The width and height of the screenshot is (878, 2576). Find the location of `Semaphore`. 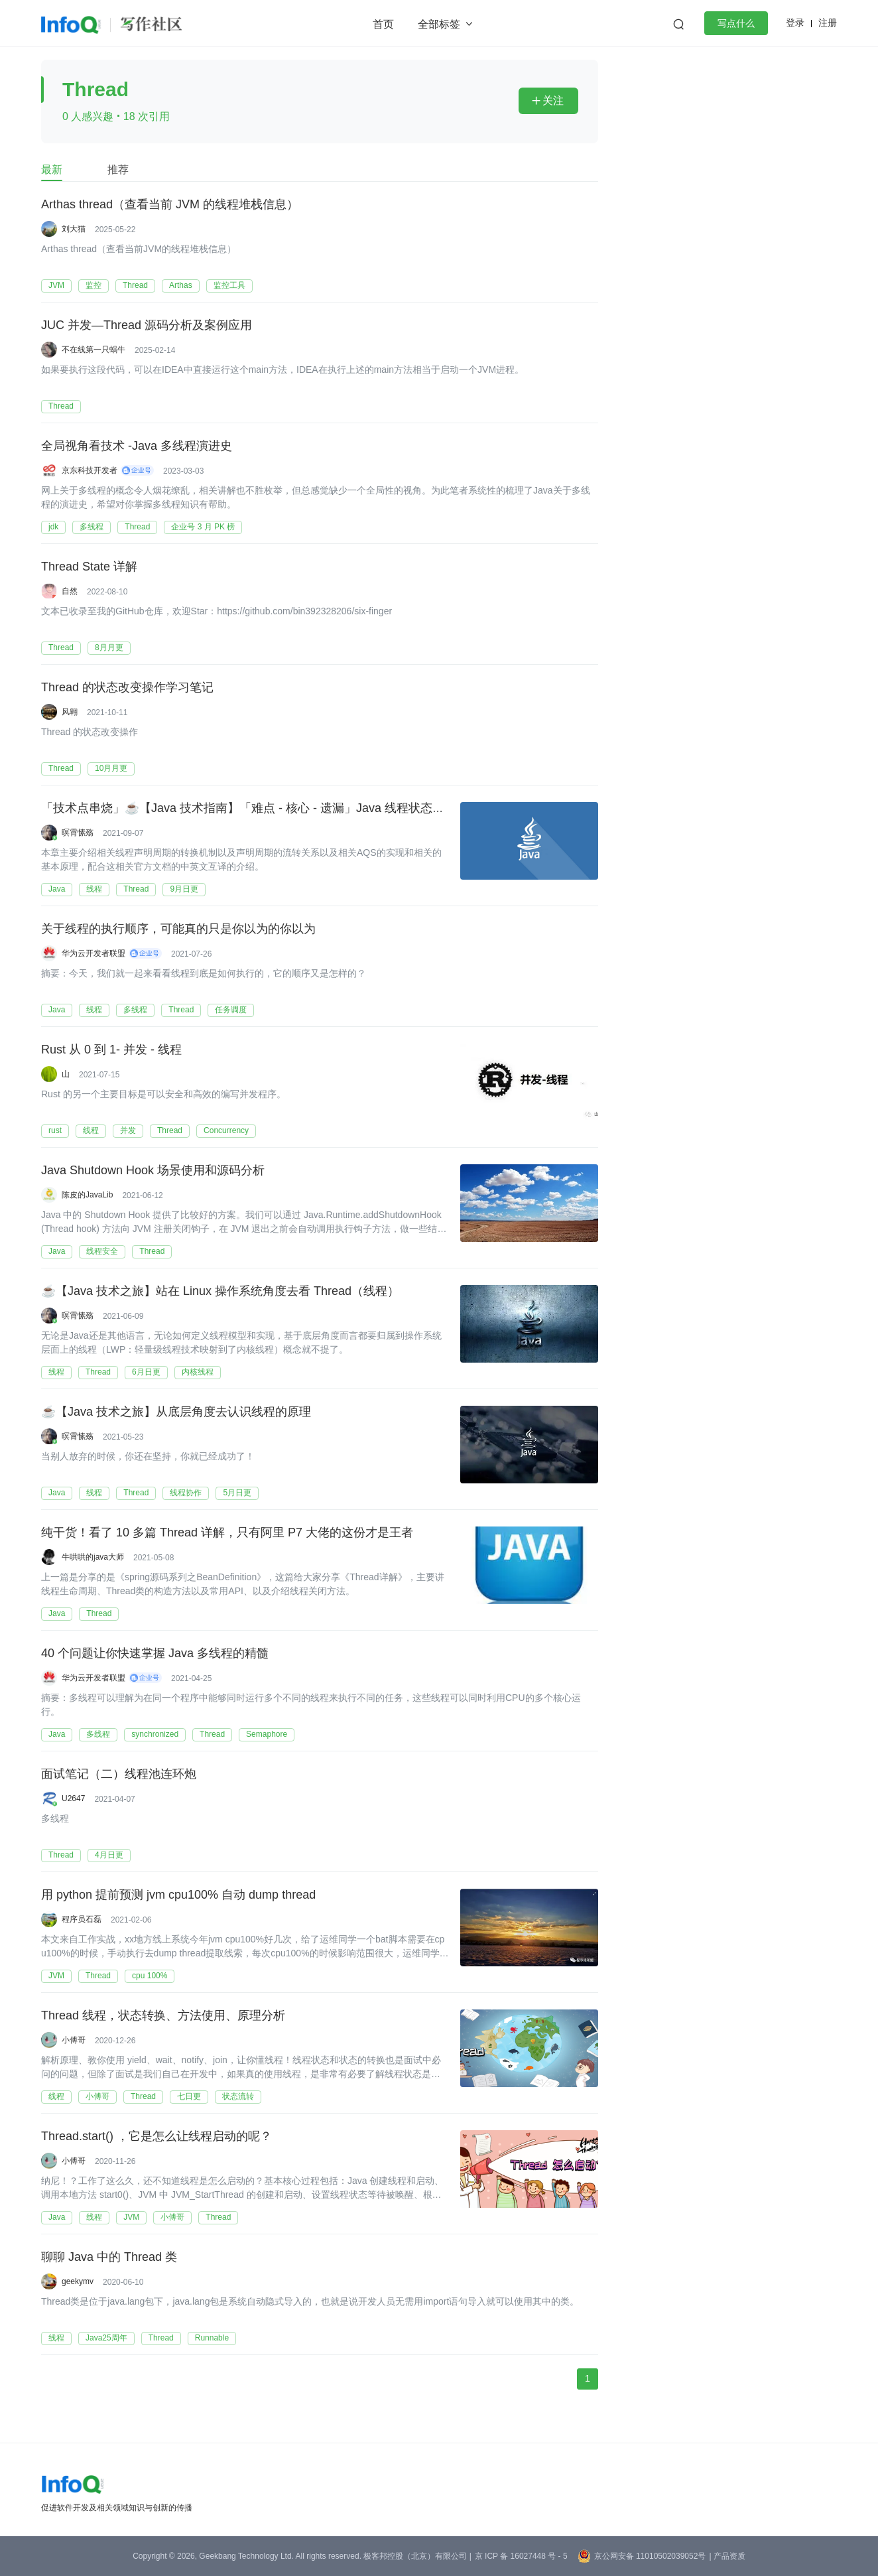

Semaphore is located at coordinates (266, 1734).